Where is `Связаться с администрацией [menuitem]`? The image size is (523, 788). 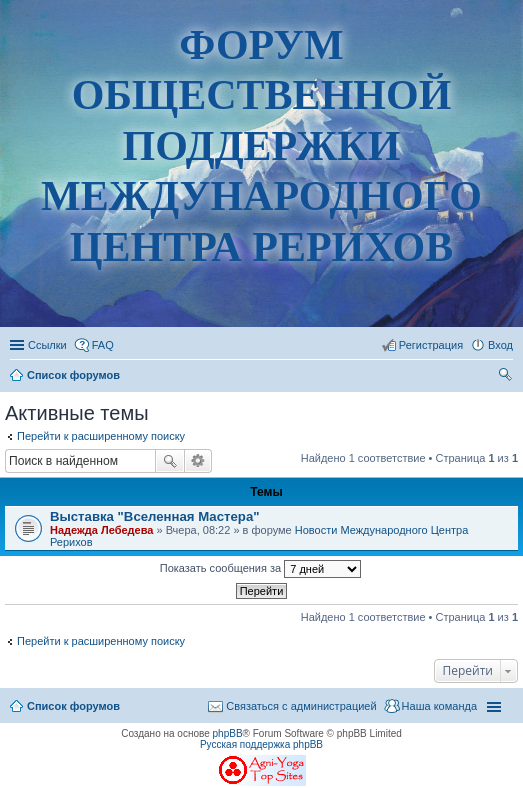 Связаться с администрацией [menuitem] is located at coordinates (301, 706).